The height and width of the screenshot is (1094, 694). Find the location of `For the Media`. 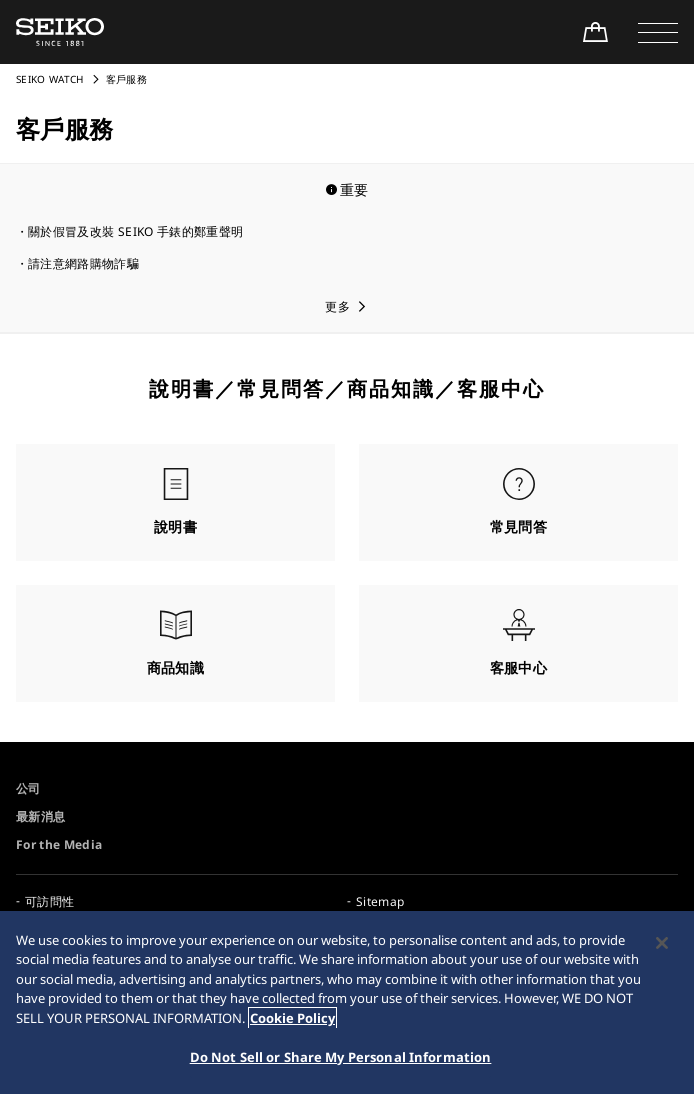

For the Media is located at coordinates (59, 844).